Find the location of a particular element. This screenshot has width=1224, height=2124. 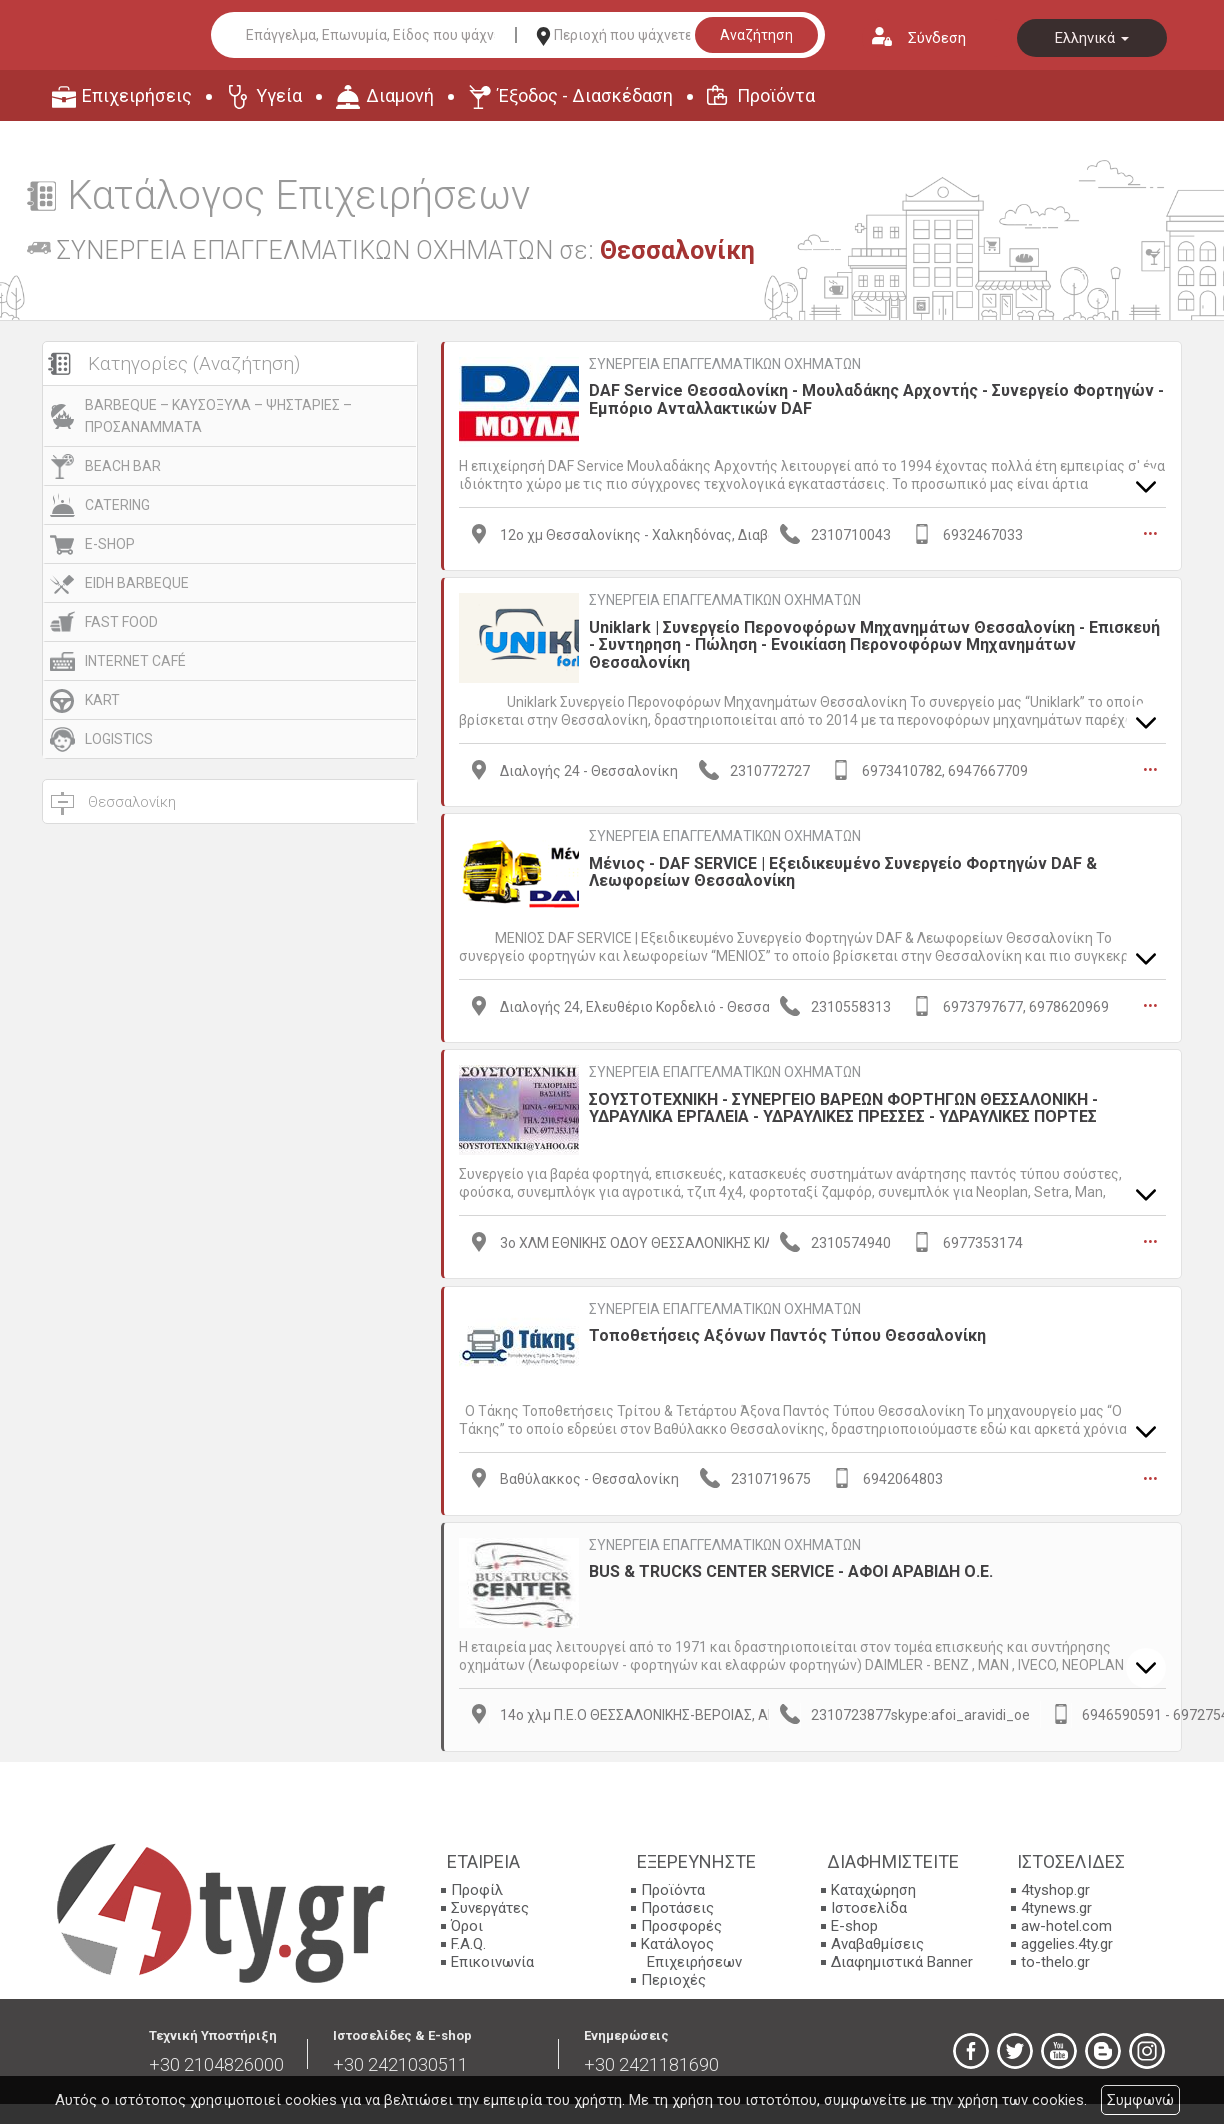

F.A.Q. is located at coordinates (468, 1939).